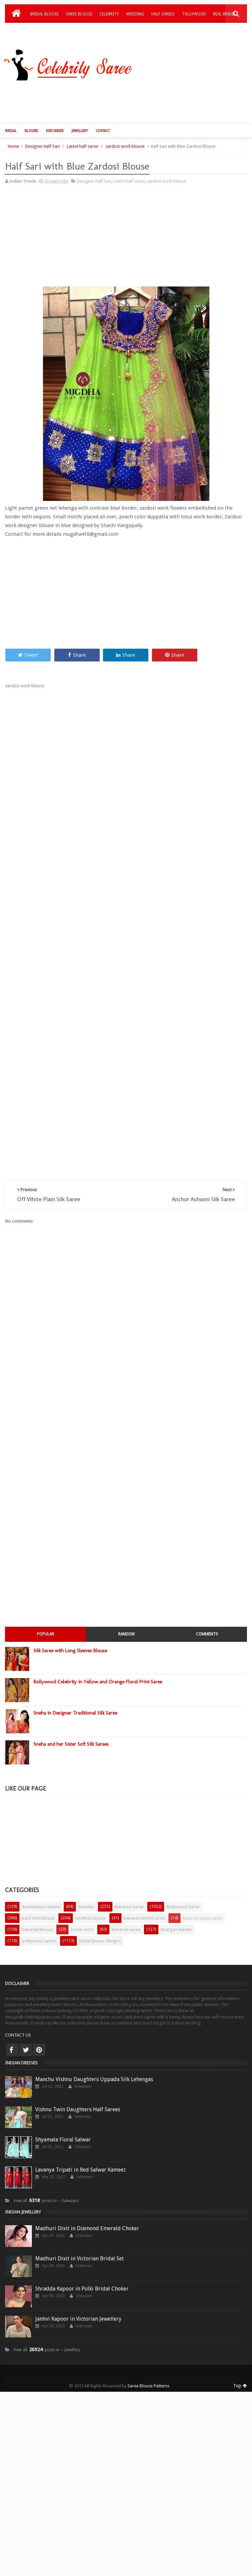 The image size is (252, 2576). I want to click on View all posts in ─ Salwaars, so click(46, 2183).